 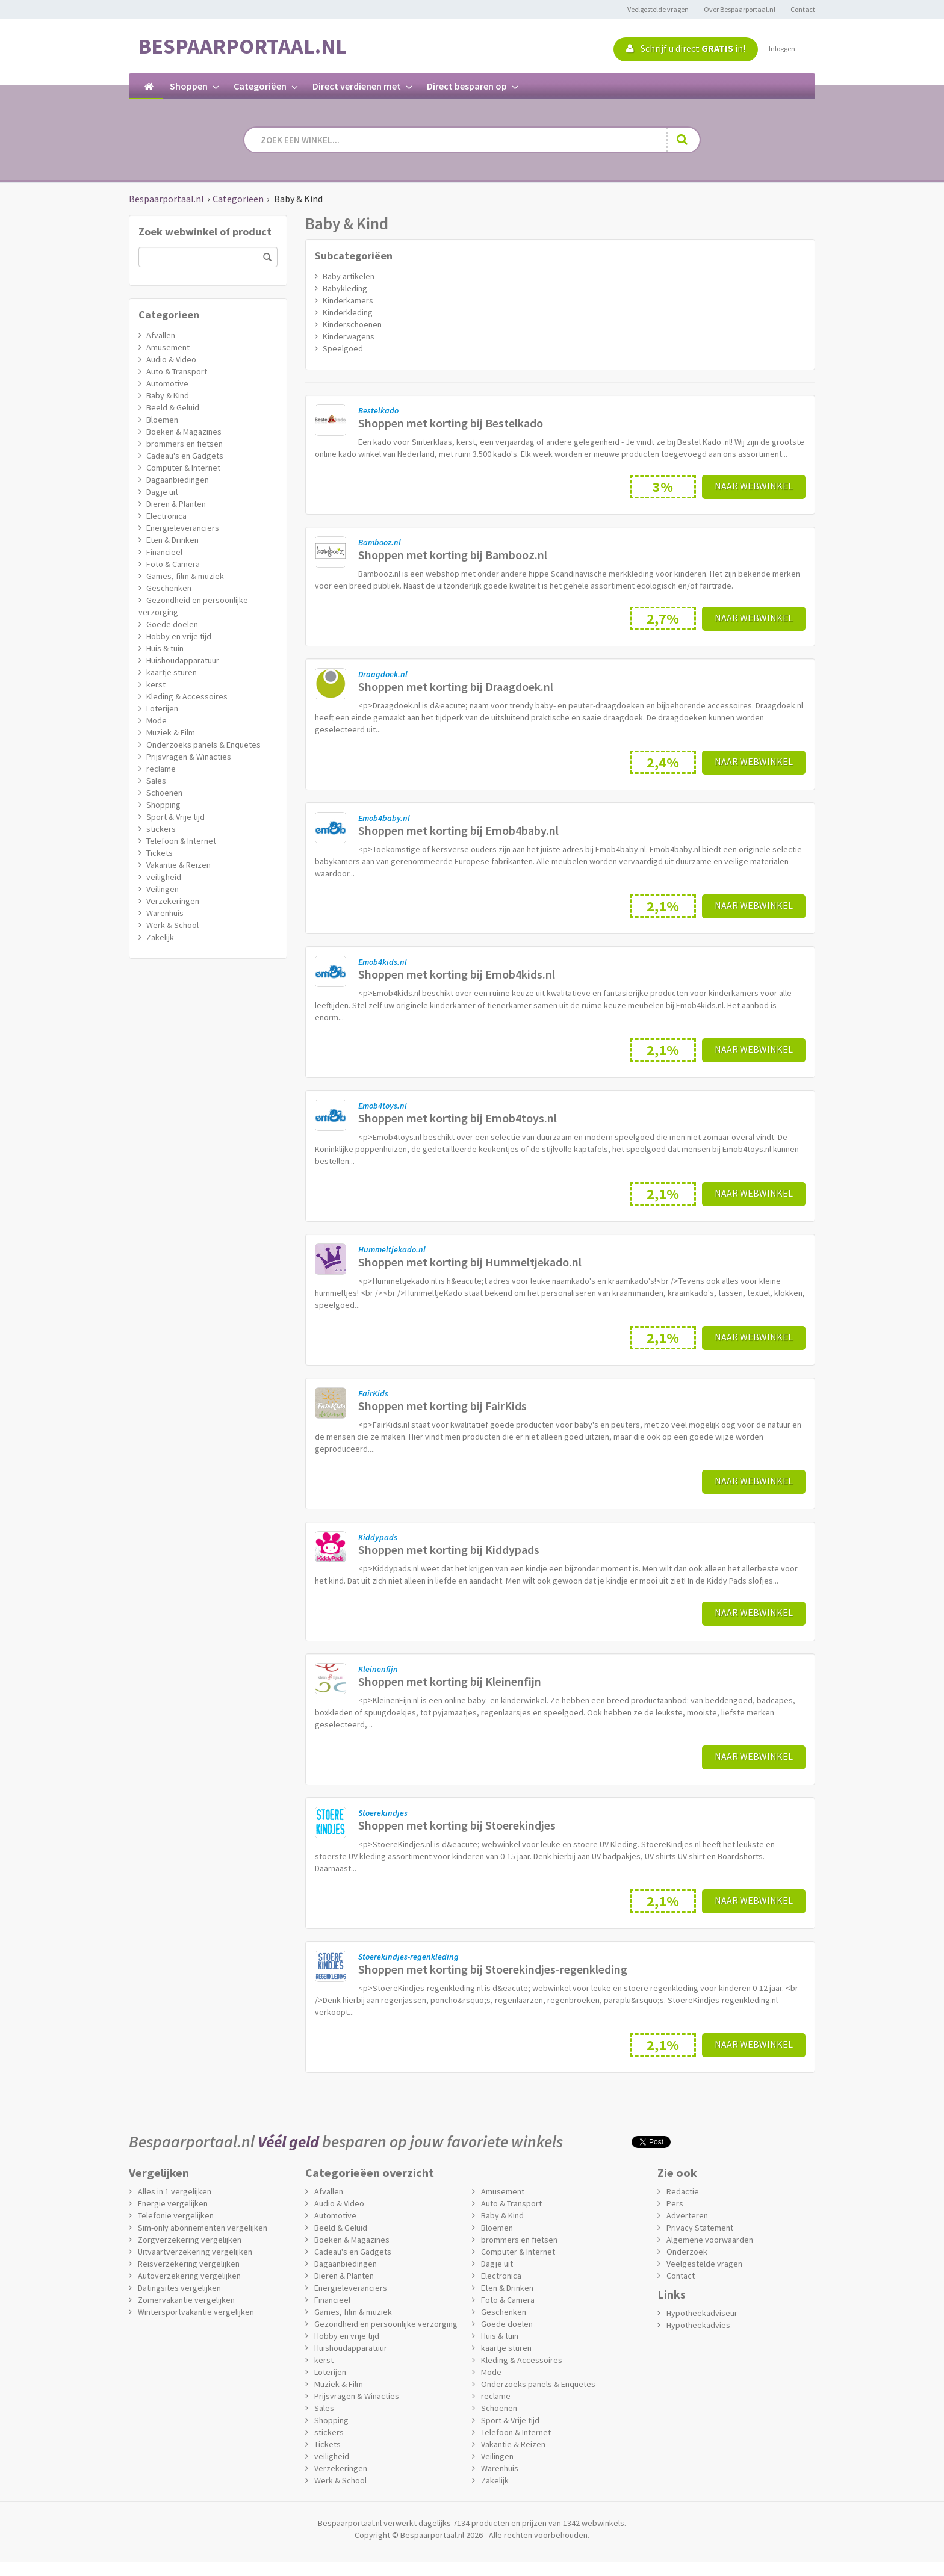 I want to click on Shoppen met korting bij Draagdoek.nl, so click(x=455, y=686).